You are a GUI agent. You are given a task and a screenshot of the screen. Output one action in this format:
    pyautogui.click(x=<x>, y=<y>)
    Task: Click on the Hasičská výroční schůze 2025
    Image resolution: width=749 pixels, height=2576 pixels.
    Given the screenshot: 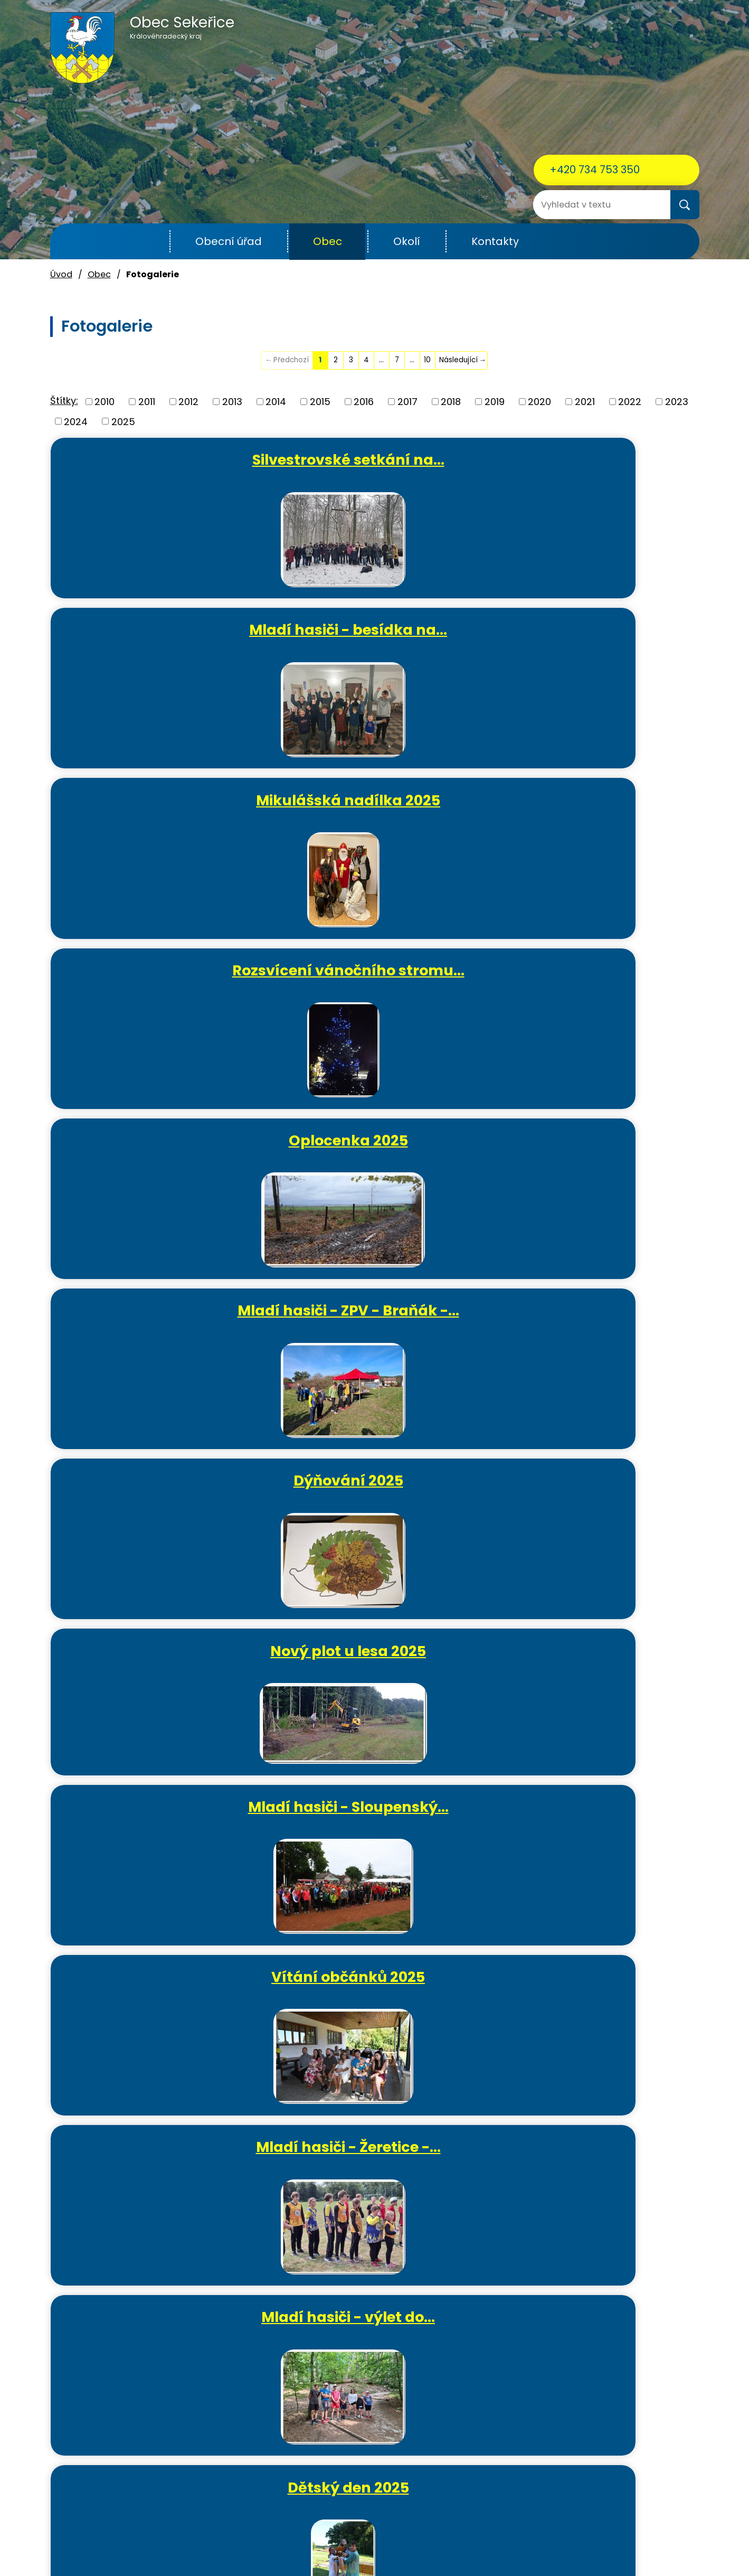 What is the action you would take?
    pyautogui.click(x=162, y=1859)
    